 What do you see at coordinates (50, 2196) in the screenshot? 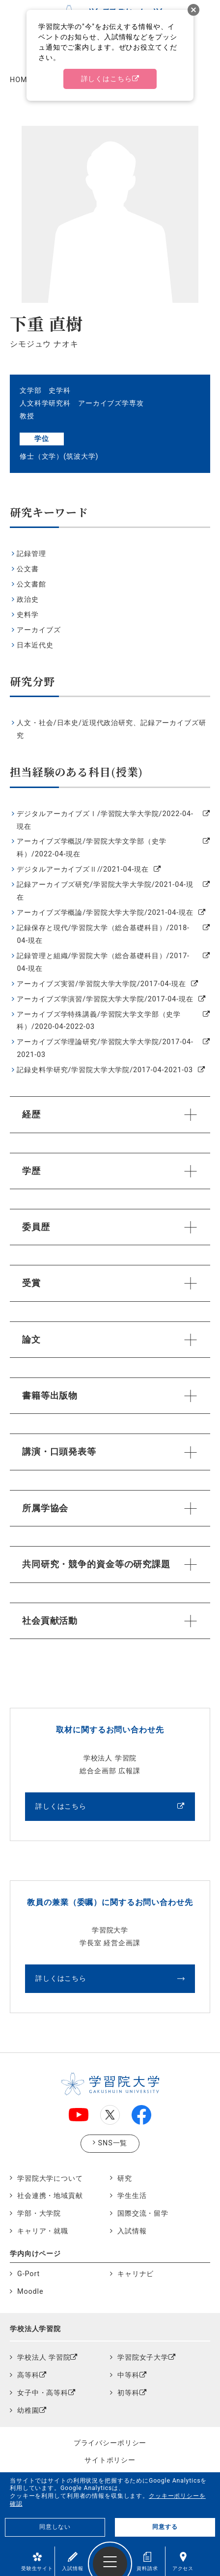
I see `社会連携・地域貢献` at bounding box center [50, 2196].